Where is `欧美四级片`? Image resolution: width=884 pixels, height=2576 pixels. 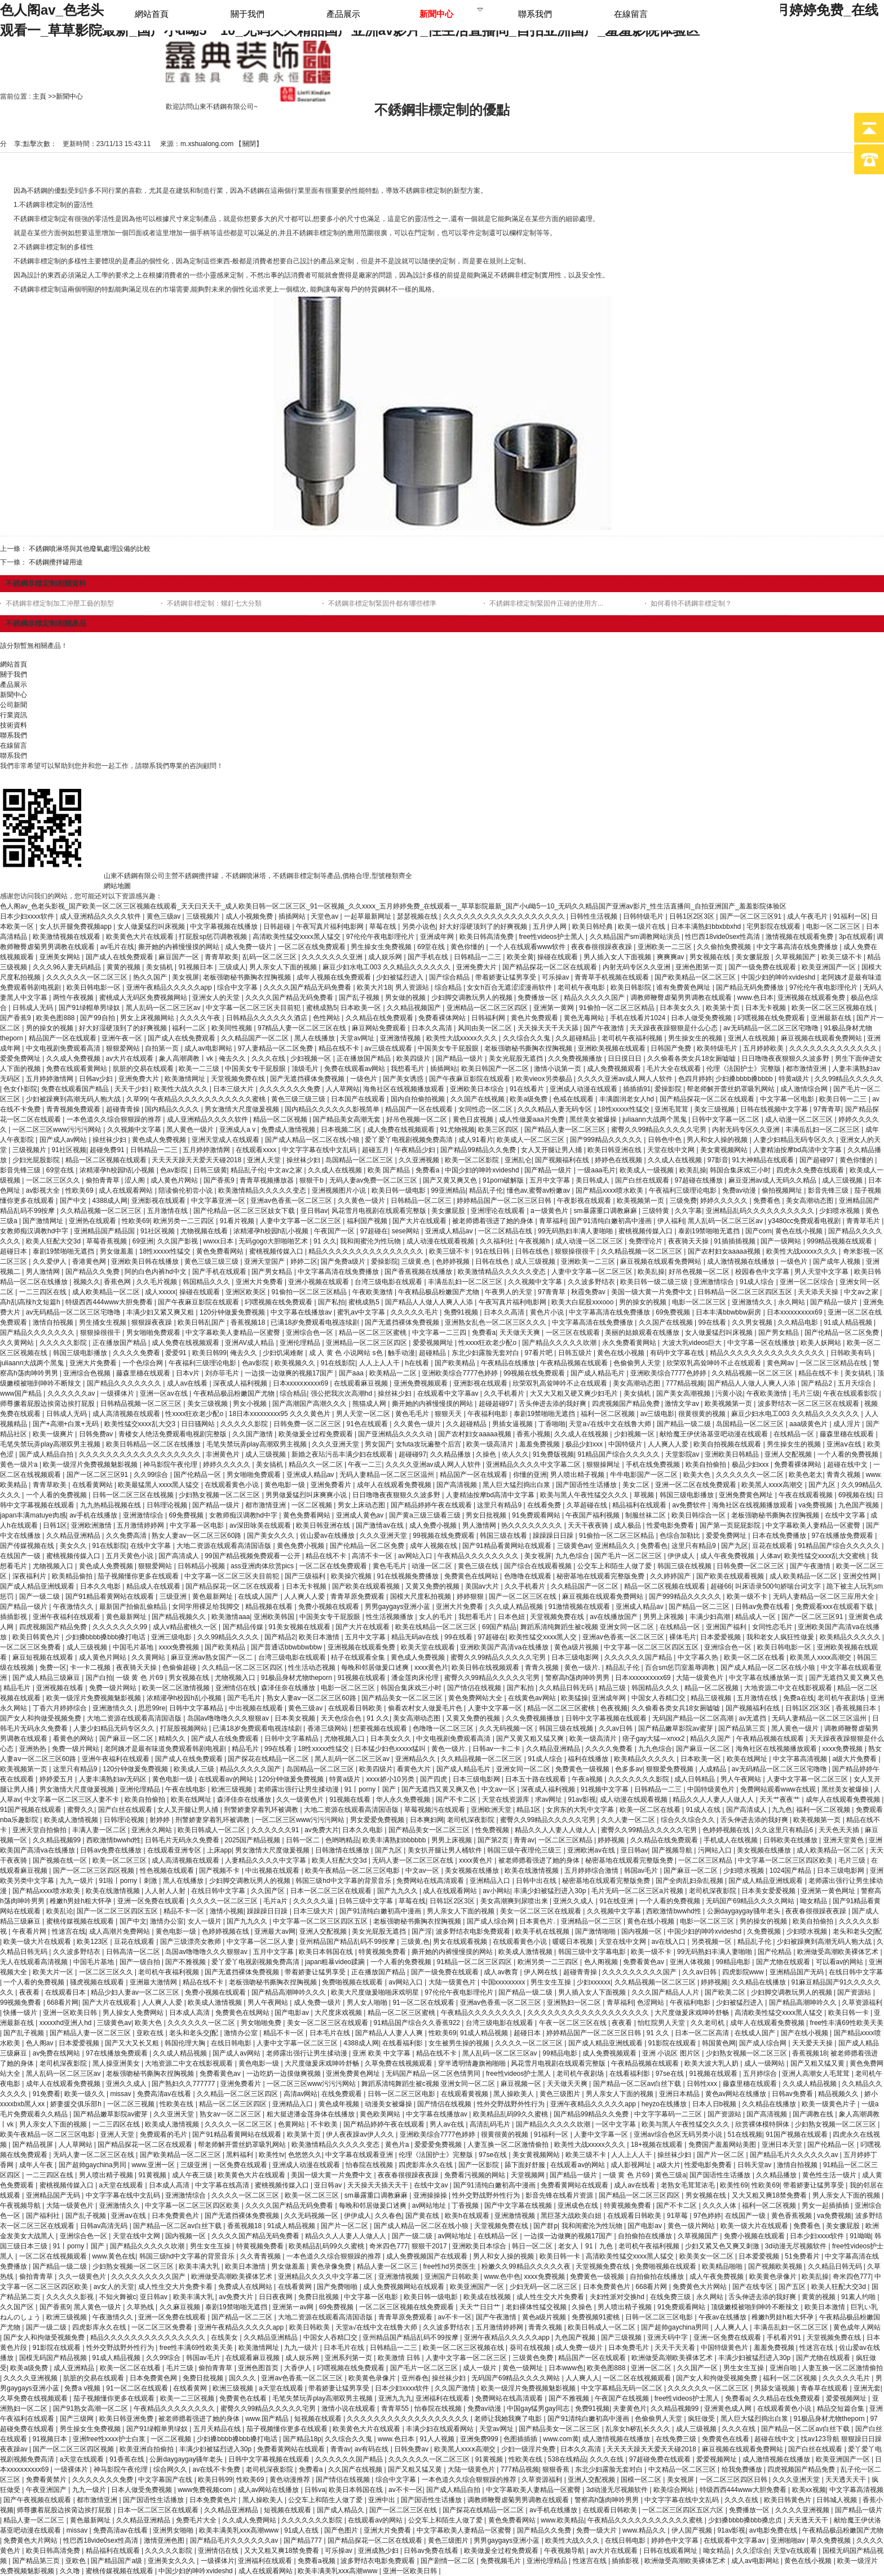 欧美四级片 is located at coordinates (414, 1058).